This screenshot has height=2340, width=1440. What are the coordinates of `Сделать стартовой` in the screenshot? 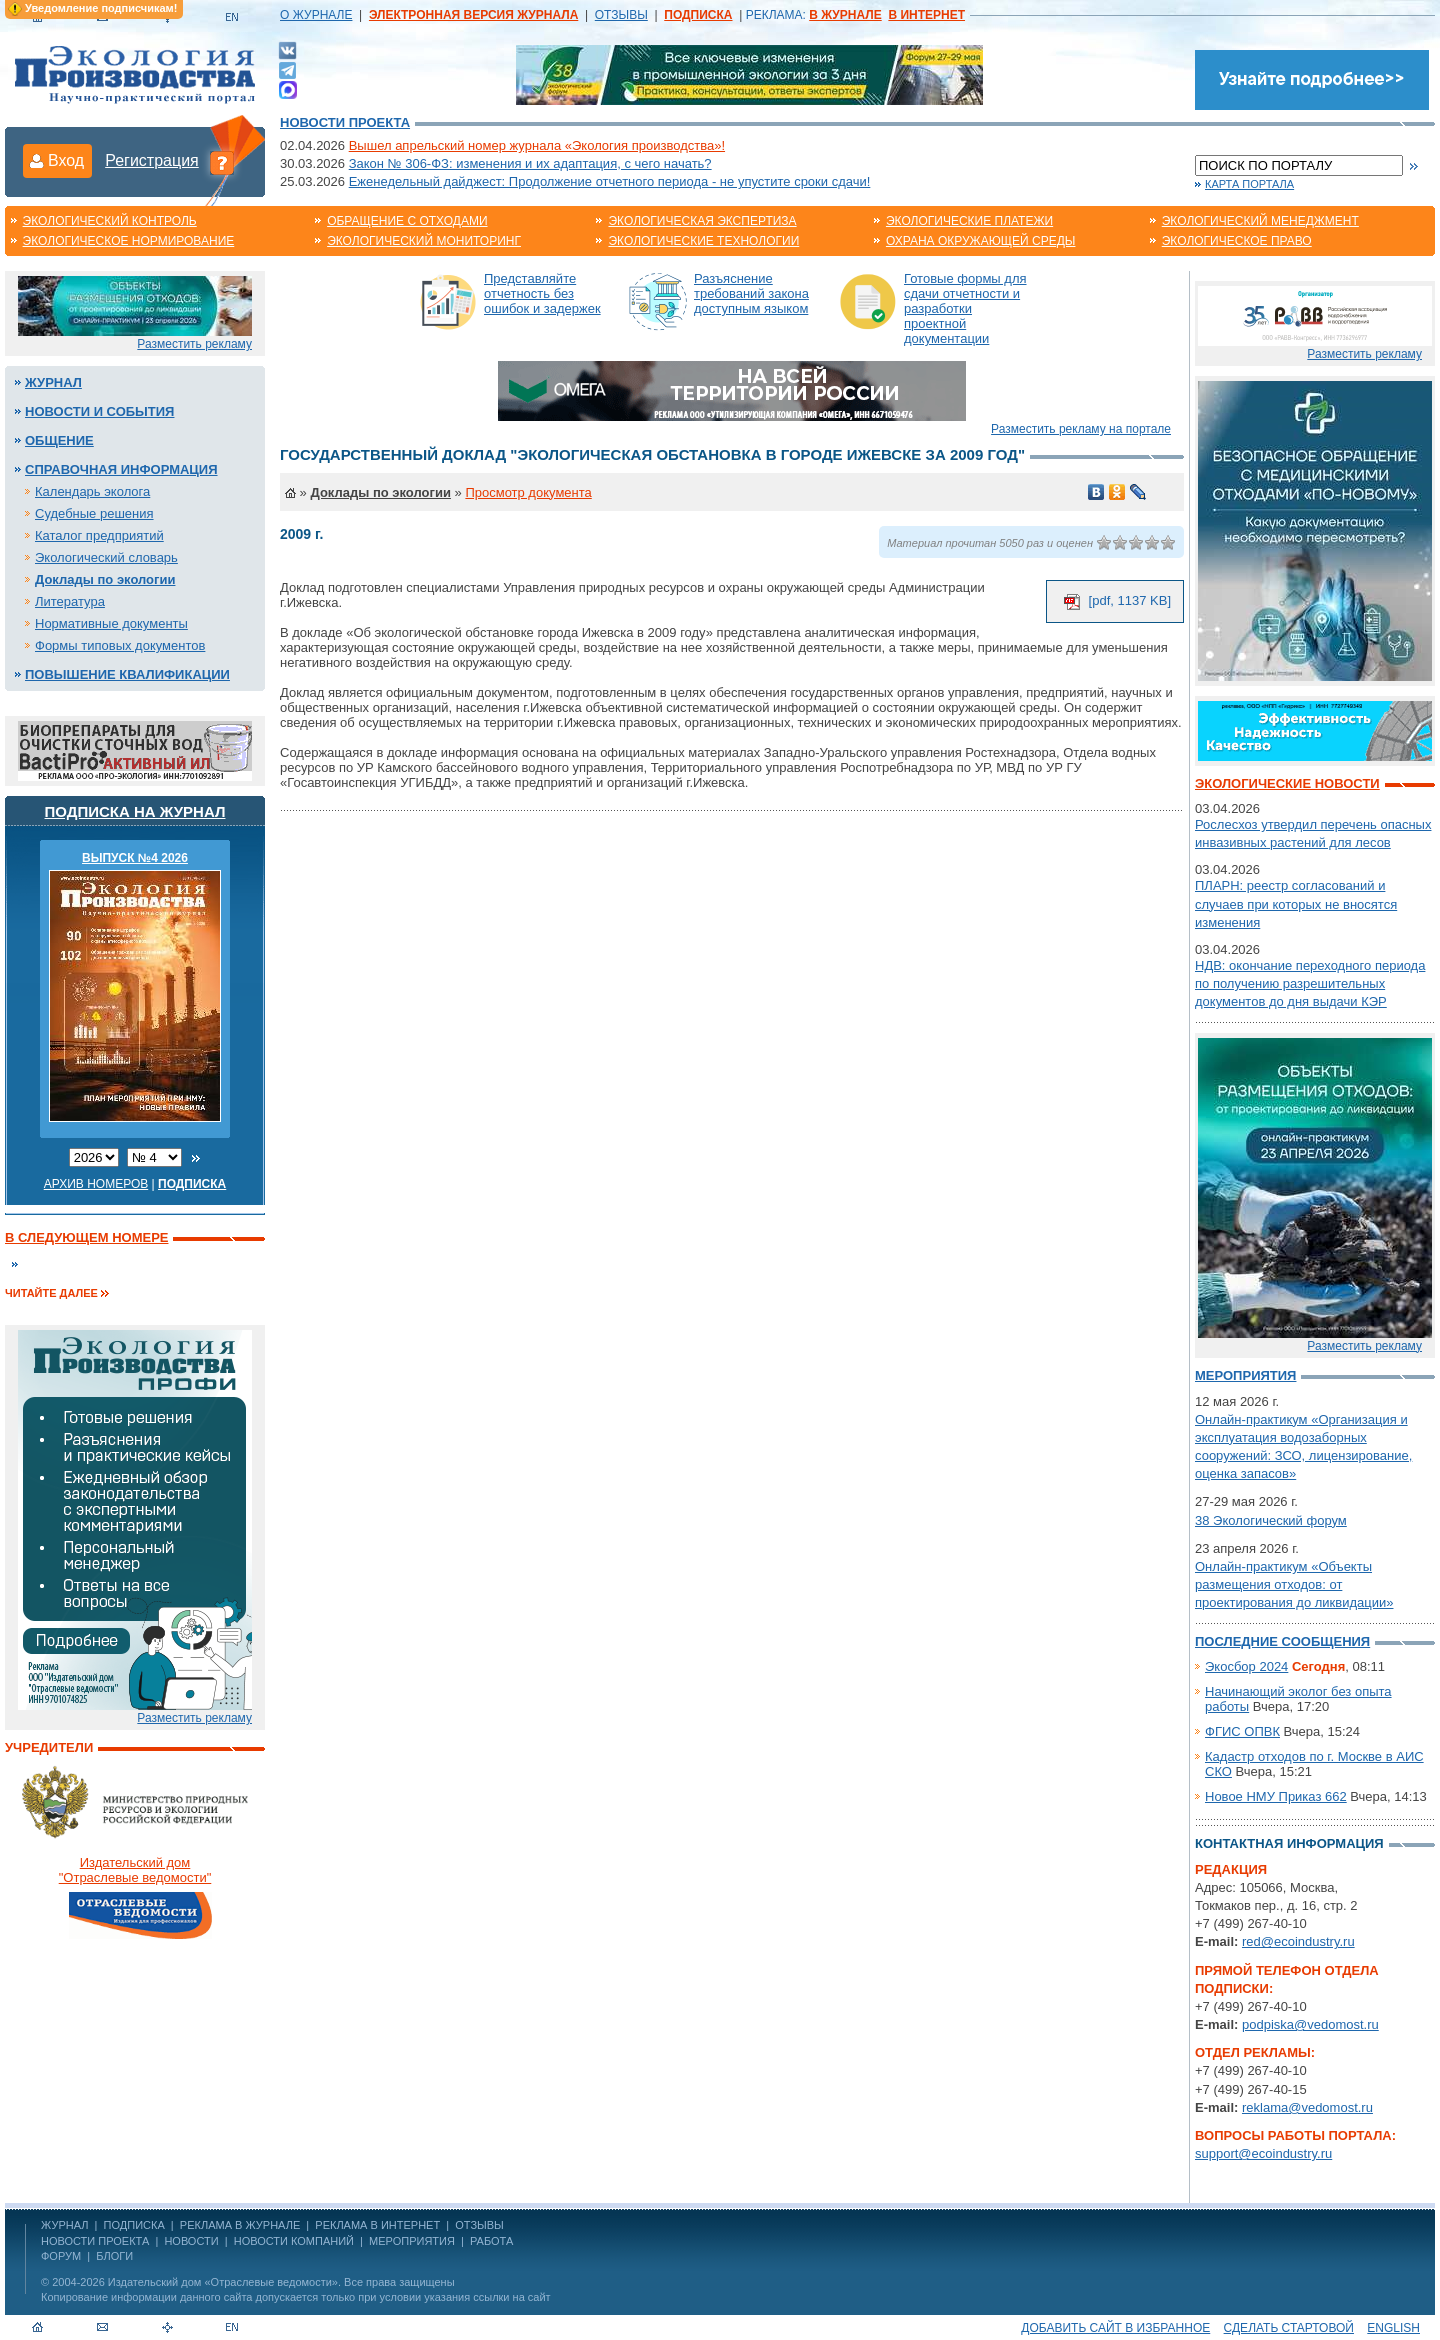 It's located at (1289, 2328).